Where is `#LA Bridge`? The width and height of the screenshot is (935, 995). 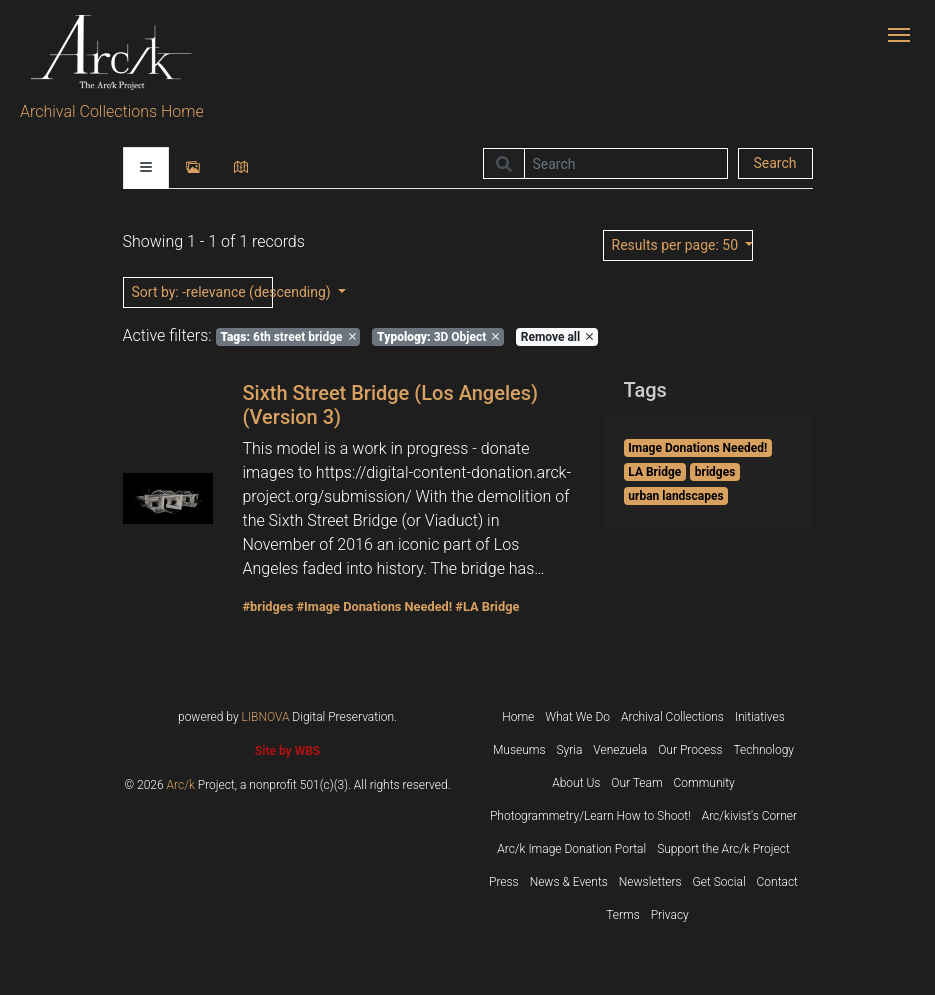
#LA Bridge is located at coordinates (487, 606).